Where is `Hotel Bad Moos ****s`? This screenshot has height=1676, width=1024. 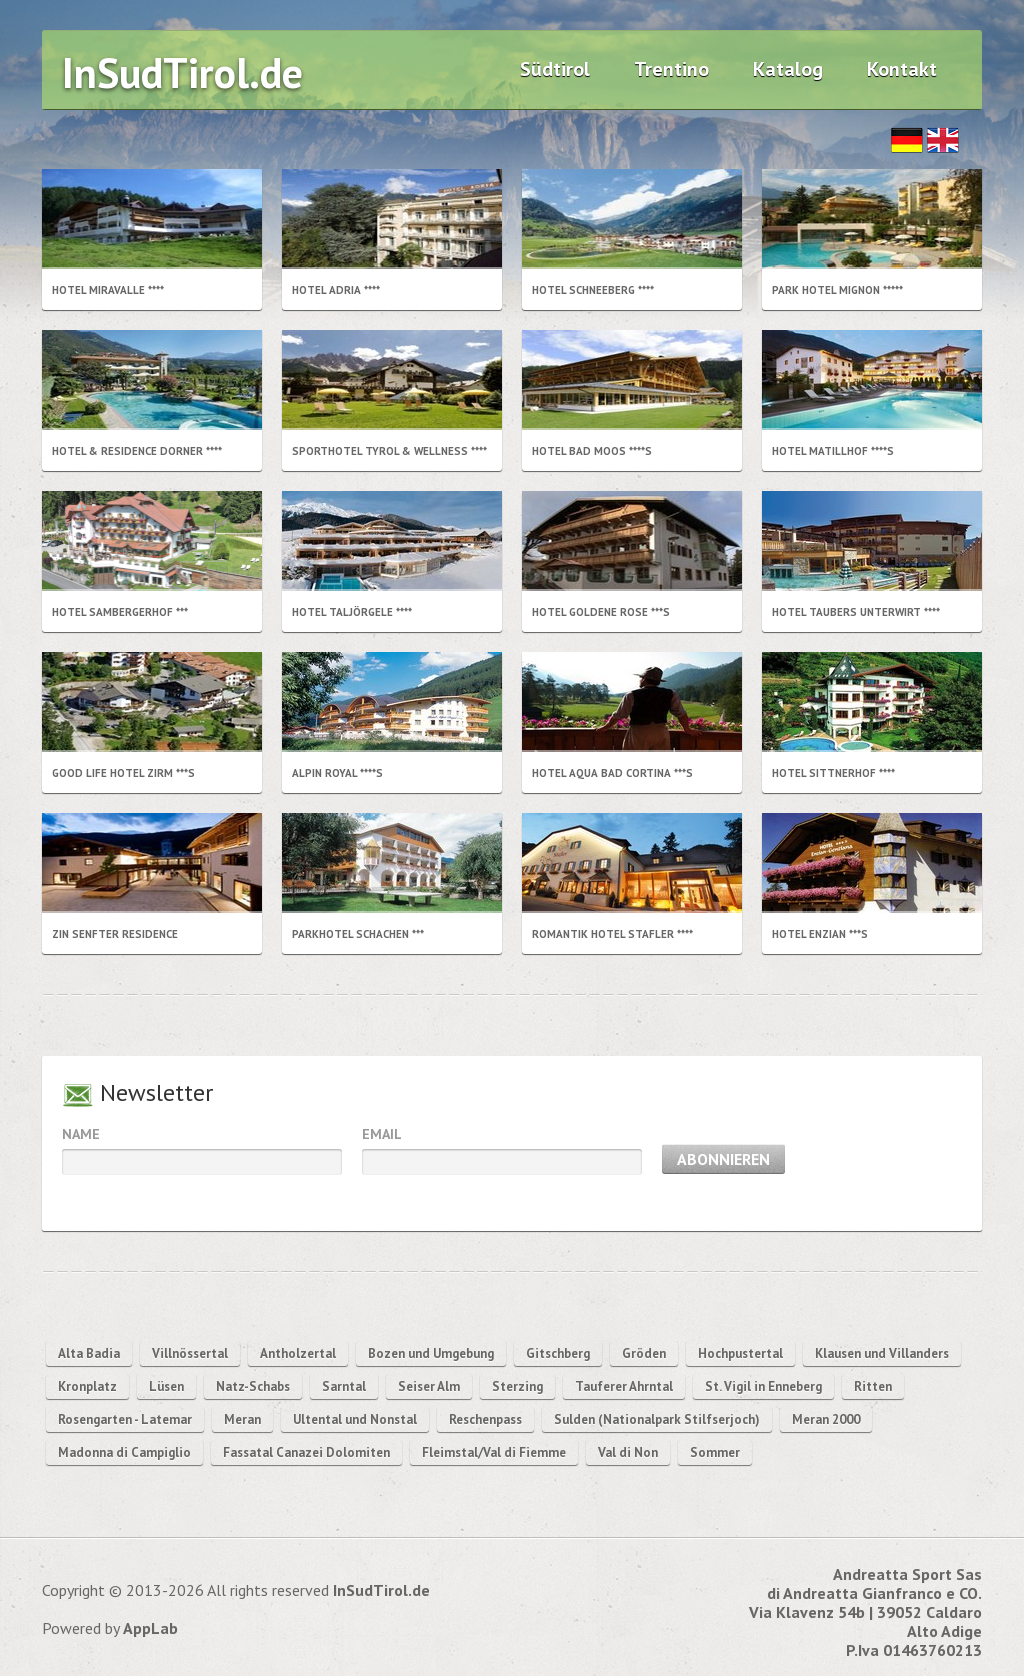 Hotel Bad Moos ****s is located at coordinates (592, 451).